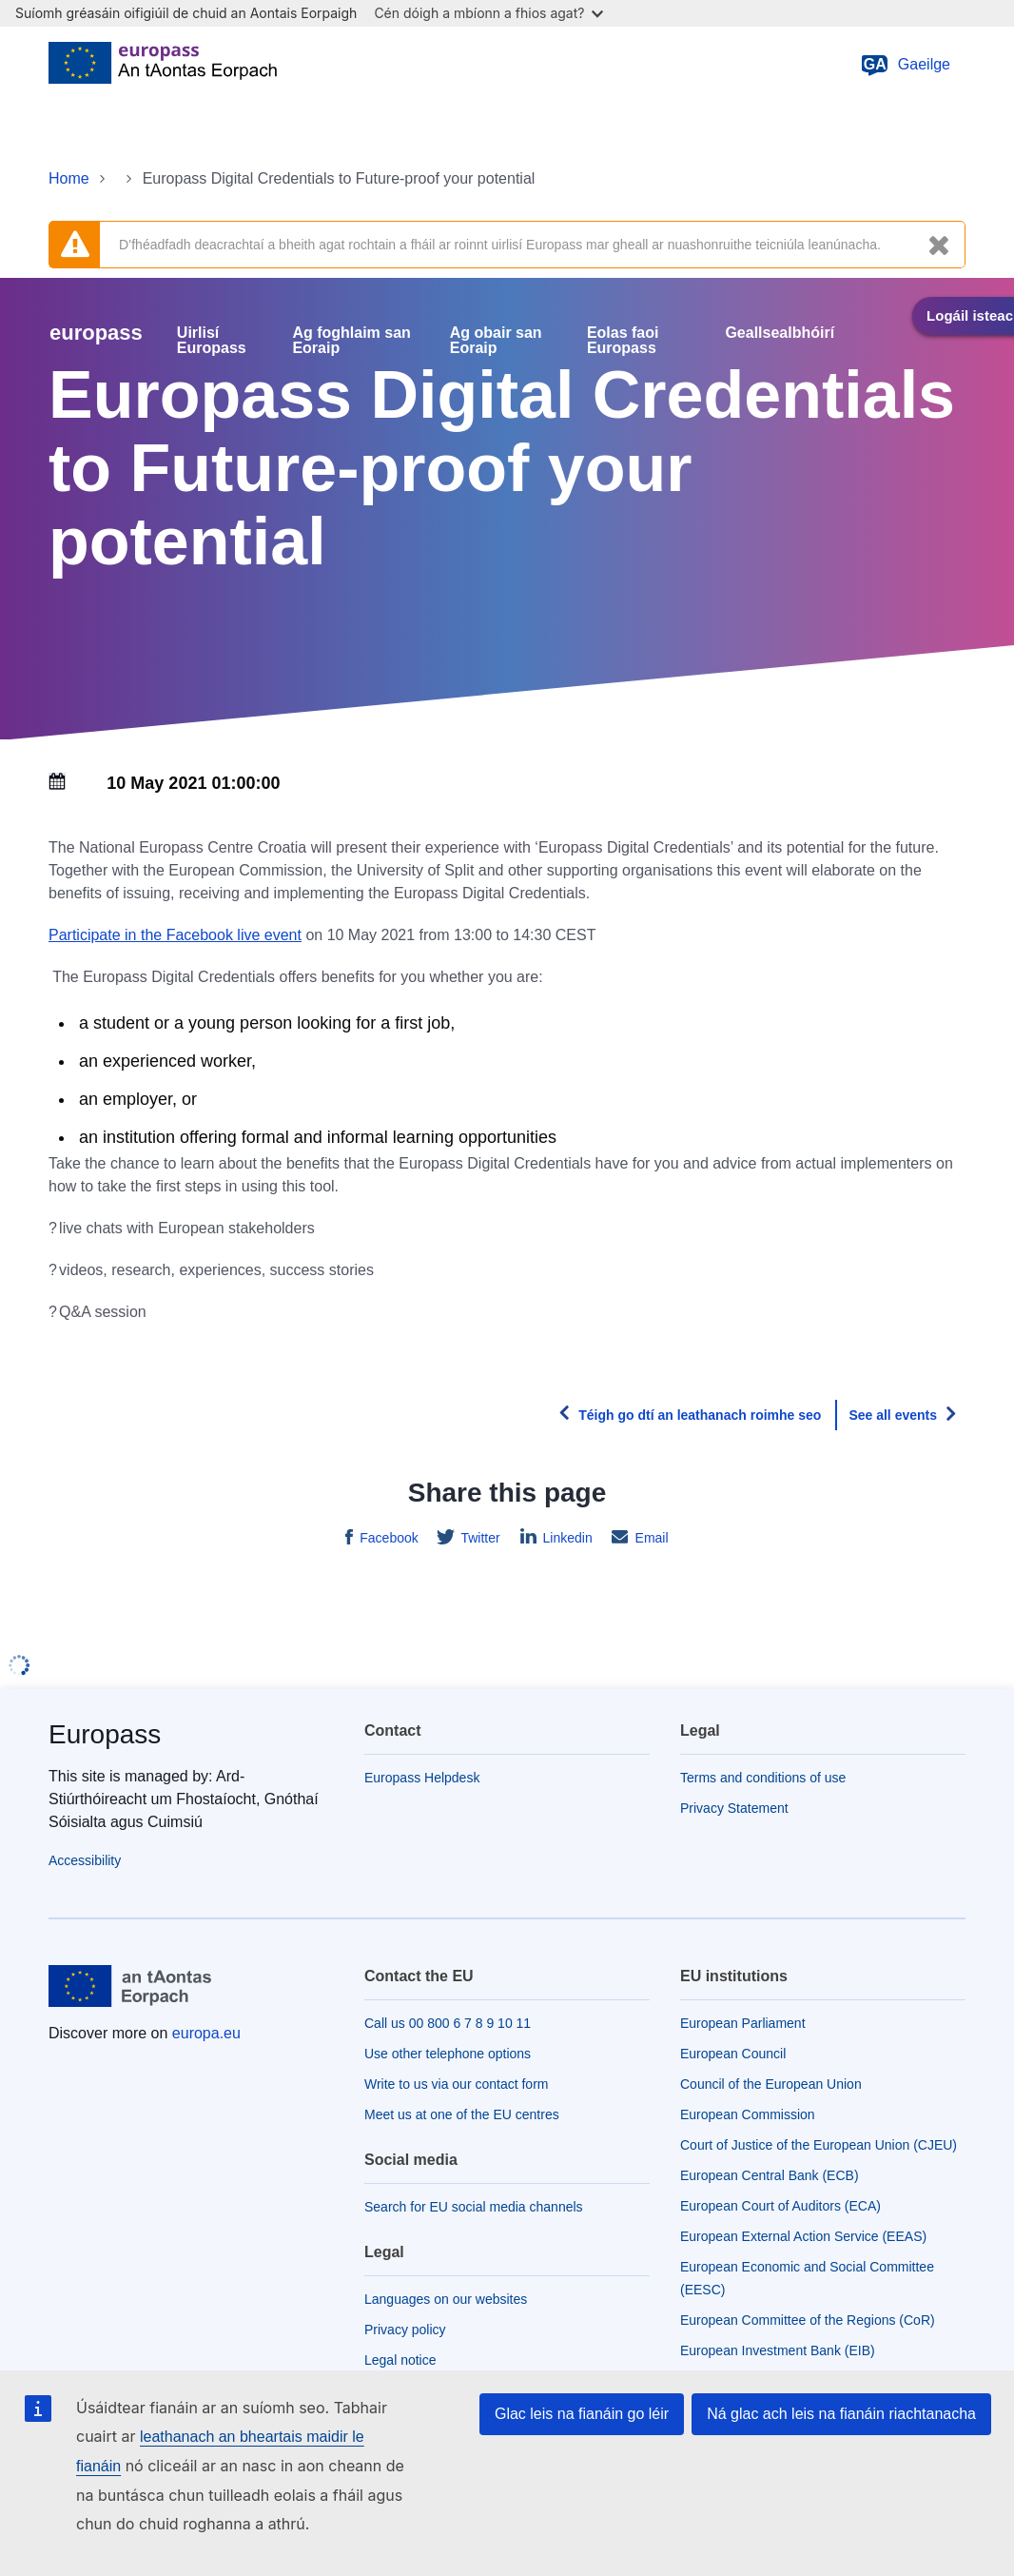 The image size is (1014, 2576). Describe the element at coordinates (447, 2053) in the screenshot. I see `Use other telephone options` at that location.